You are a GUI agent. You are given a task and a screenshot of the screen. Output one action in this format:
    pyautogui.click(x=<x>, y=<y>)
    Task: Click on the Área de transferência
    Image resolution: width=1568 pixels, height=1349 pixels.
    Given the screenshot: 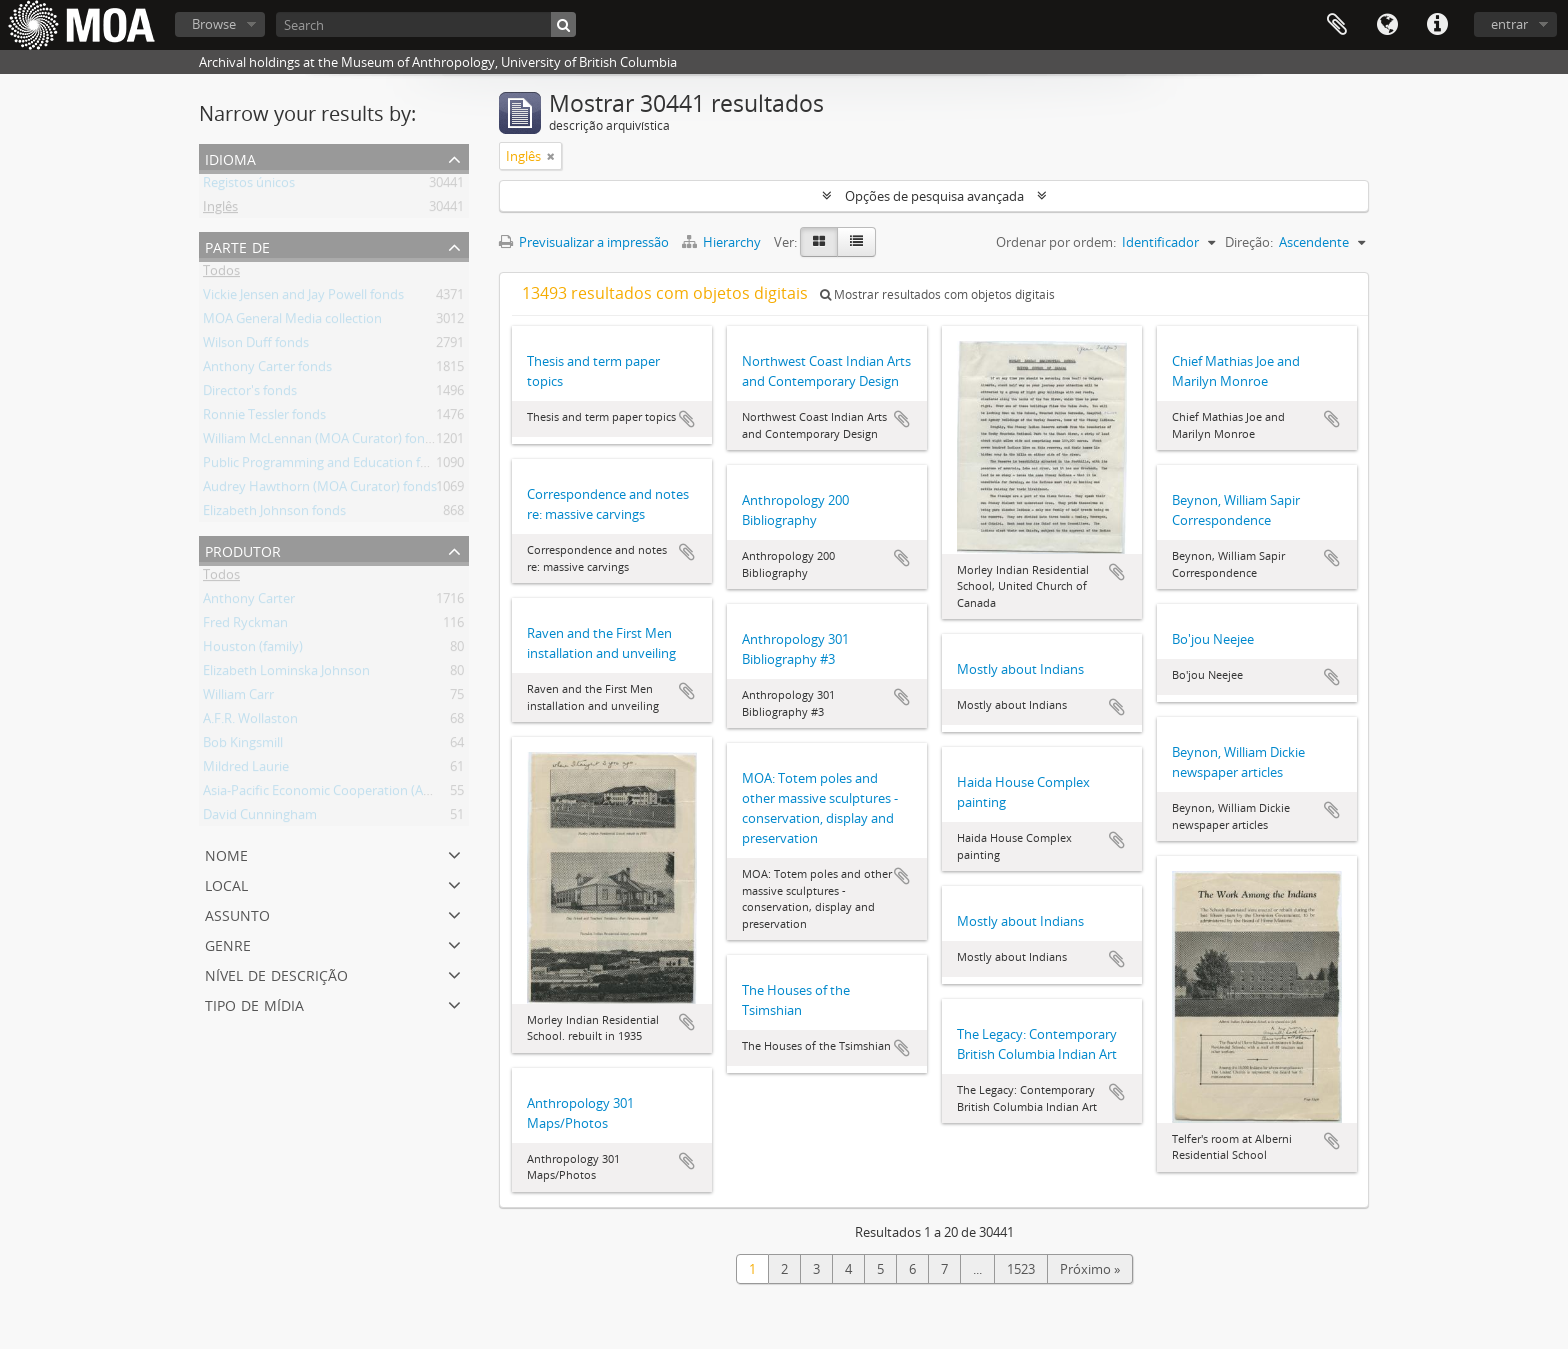 What is the action you would take?
    pyautogui.click(x=1337, y=25)
    